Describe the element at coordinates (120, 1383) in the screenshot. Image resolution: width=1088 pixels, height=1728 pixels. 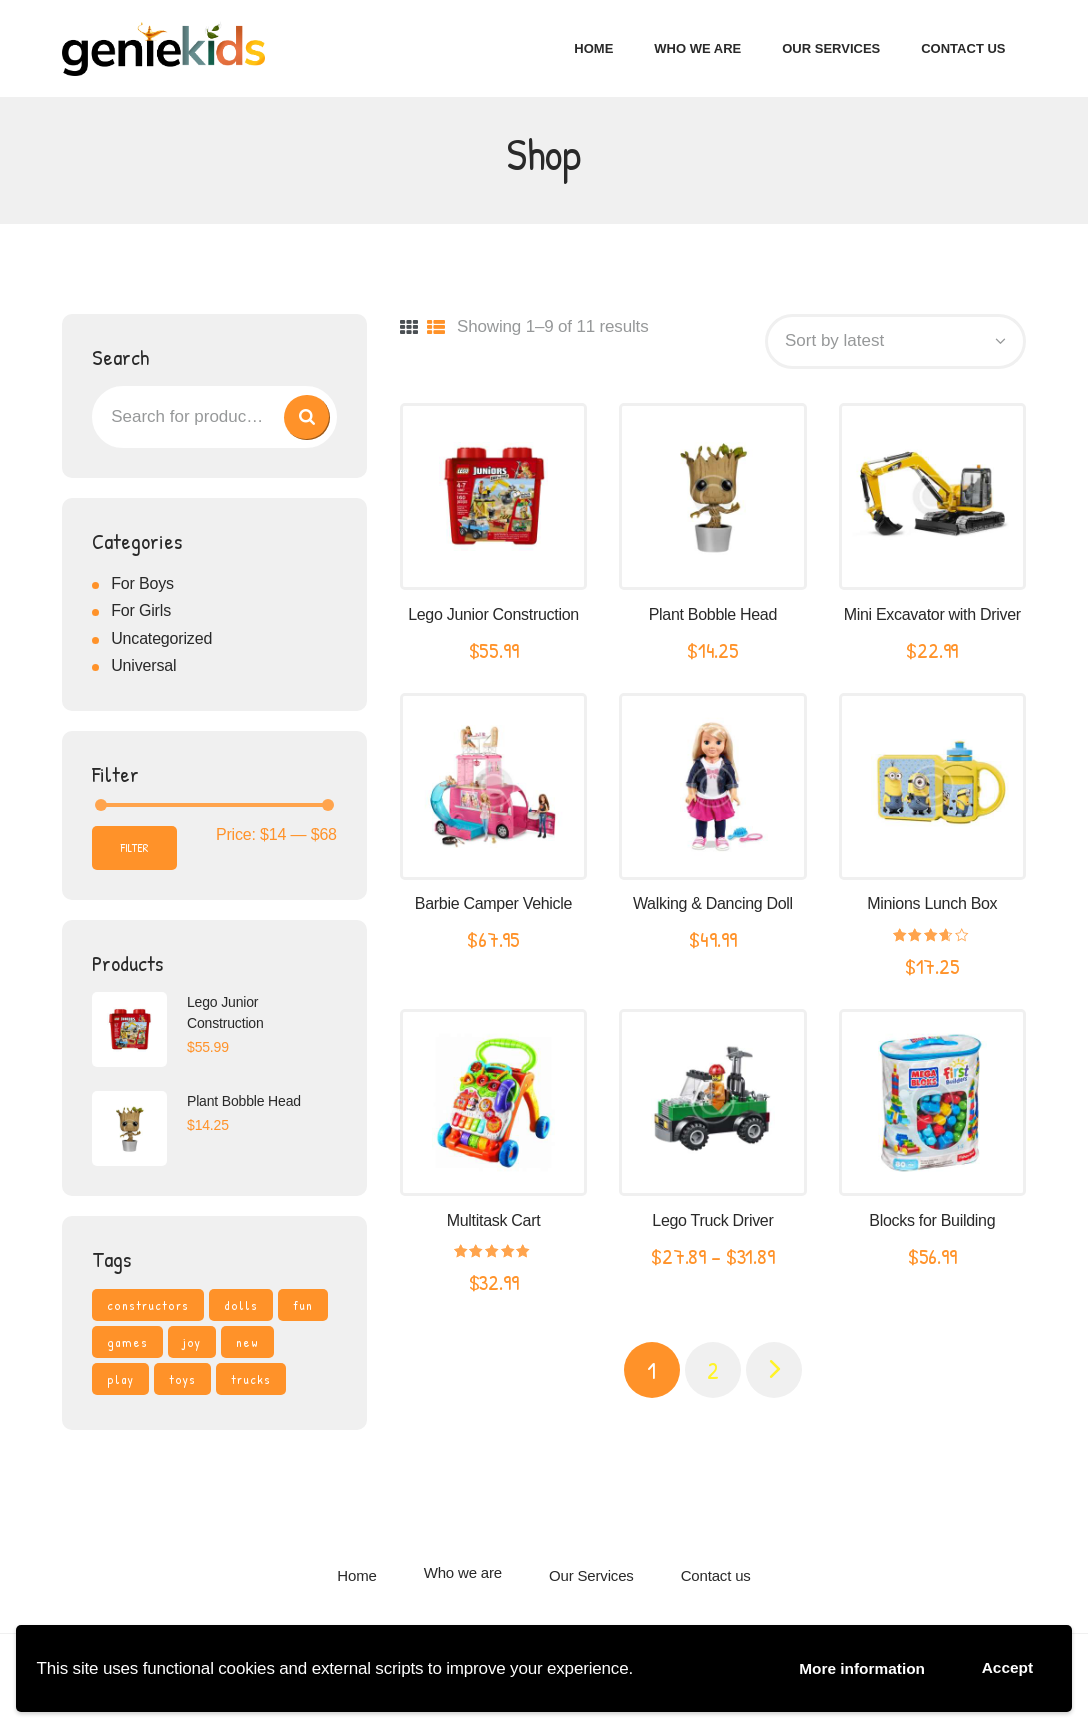
I see `play [play (4 products)]` at that location.